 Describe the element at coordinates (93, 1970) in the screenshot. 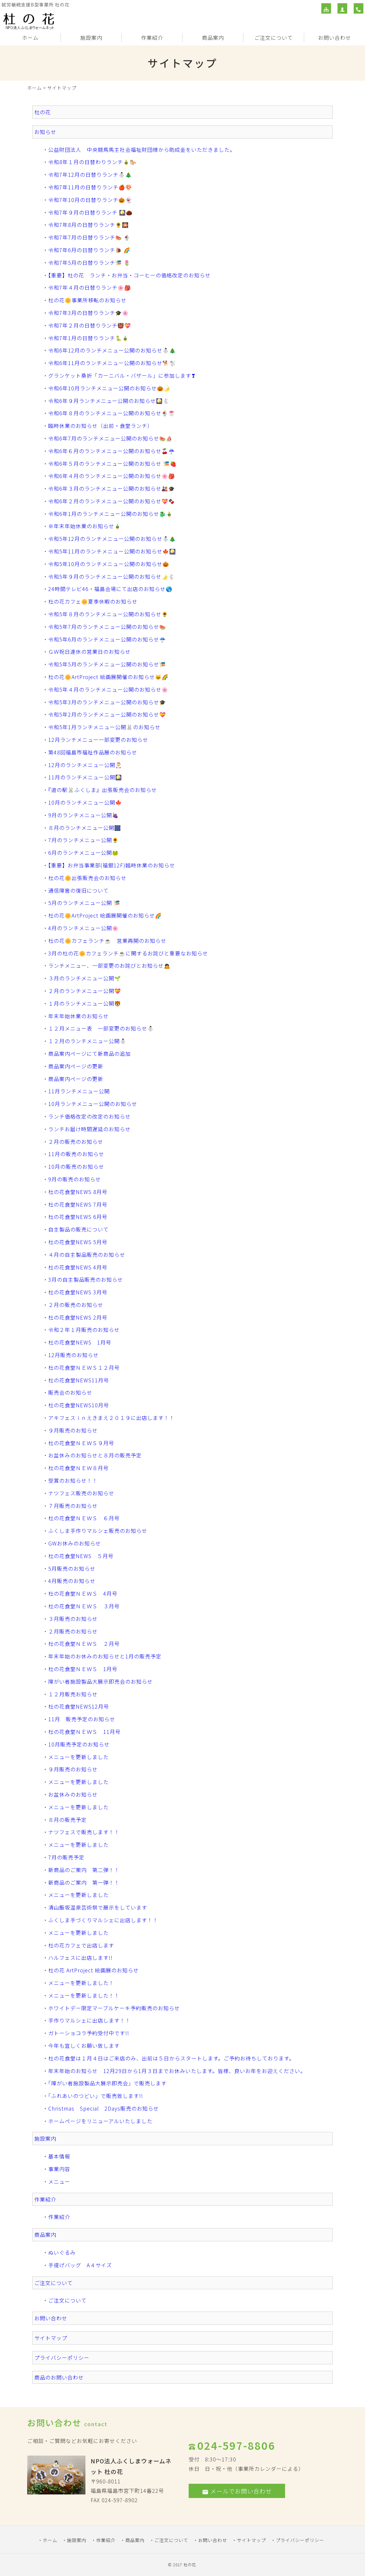

I see `杜の花 ArtProject 絵画展のお知らせ` at that location.